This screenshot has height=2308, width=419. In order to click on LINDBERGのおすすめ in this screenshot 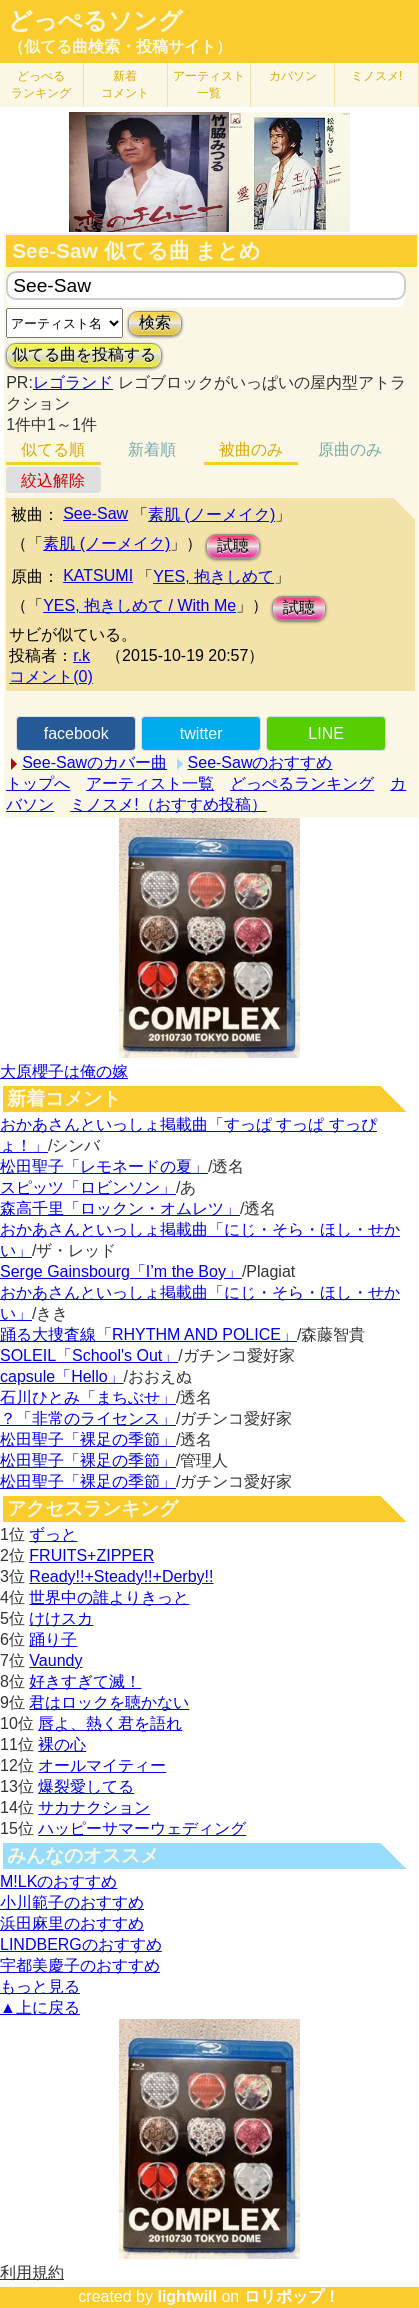, I will do `click(81, 1944)`.